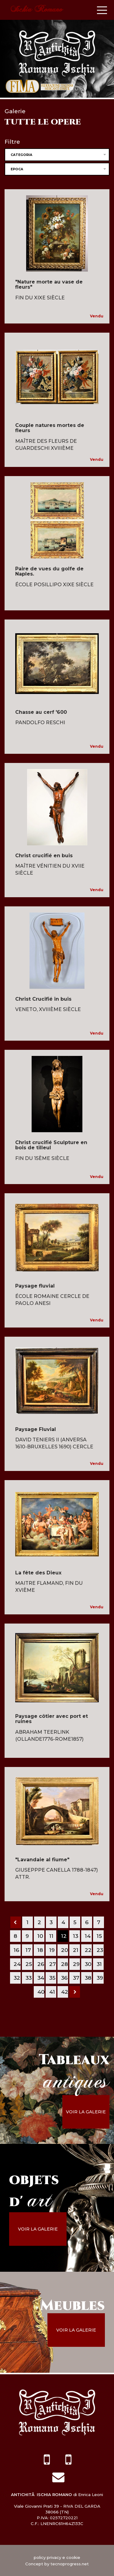 The width and height of the screenshot is (114, 2576). I want to click on 21, so click(75, 1950).